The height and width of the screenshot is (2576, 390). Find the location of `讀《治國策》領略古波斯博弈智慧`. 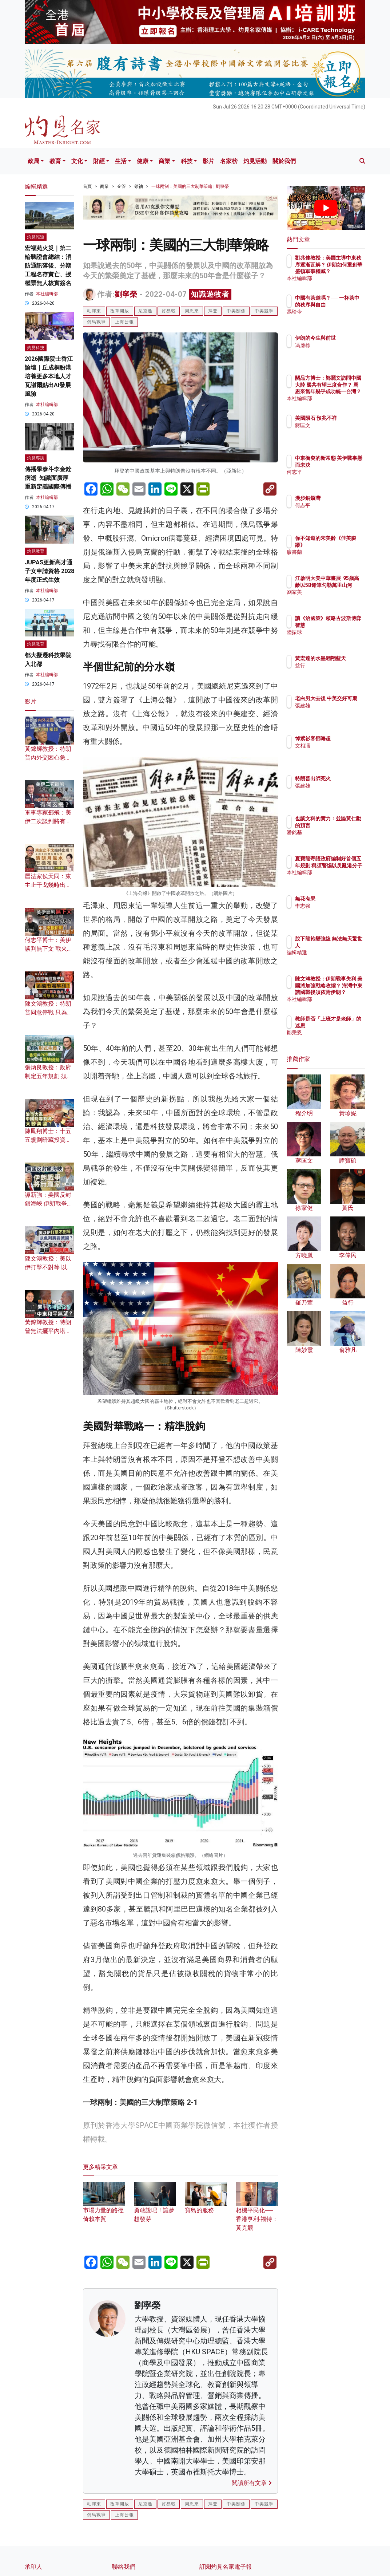

讀《治國策》領略古波斯博弈智慧 is located at coordinates (344, 624).